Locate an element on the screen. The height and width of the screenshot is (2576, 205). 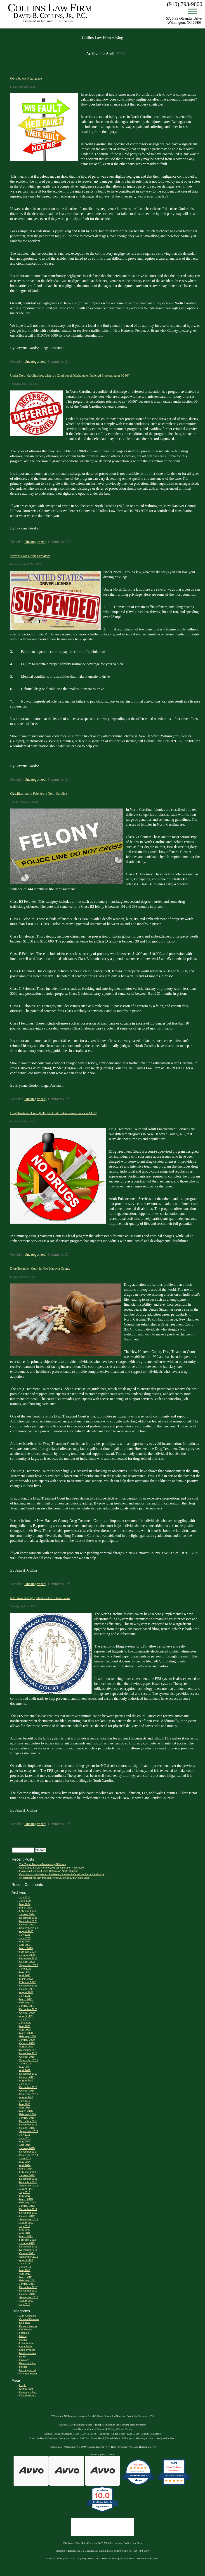
Wilmington is located at coordinates (128, 2438).